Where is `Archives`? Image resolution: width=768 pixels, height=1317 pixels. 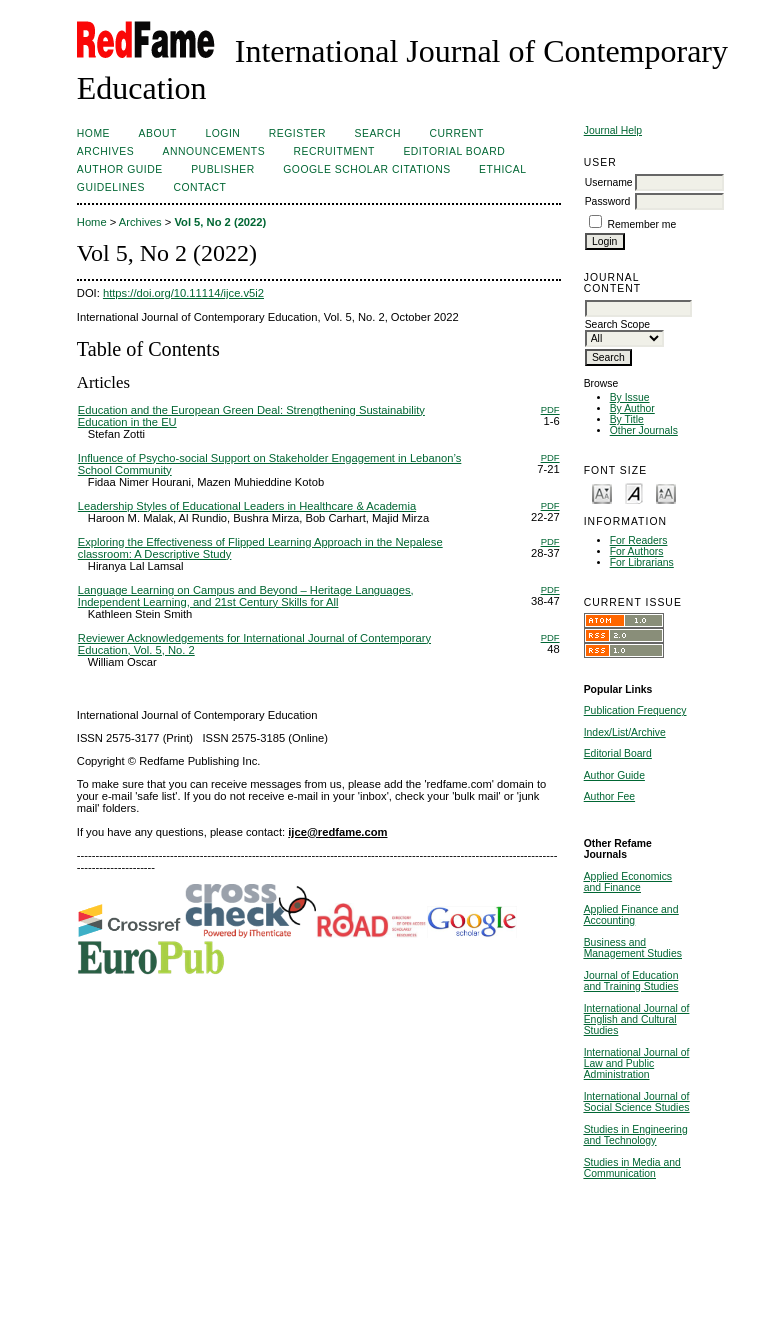 Archives is located at coordinates (105, 151).